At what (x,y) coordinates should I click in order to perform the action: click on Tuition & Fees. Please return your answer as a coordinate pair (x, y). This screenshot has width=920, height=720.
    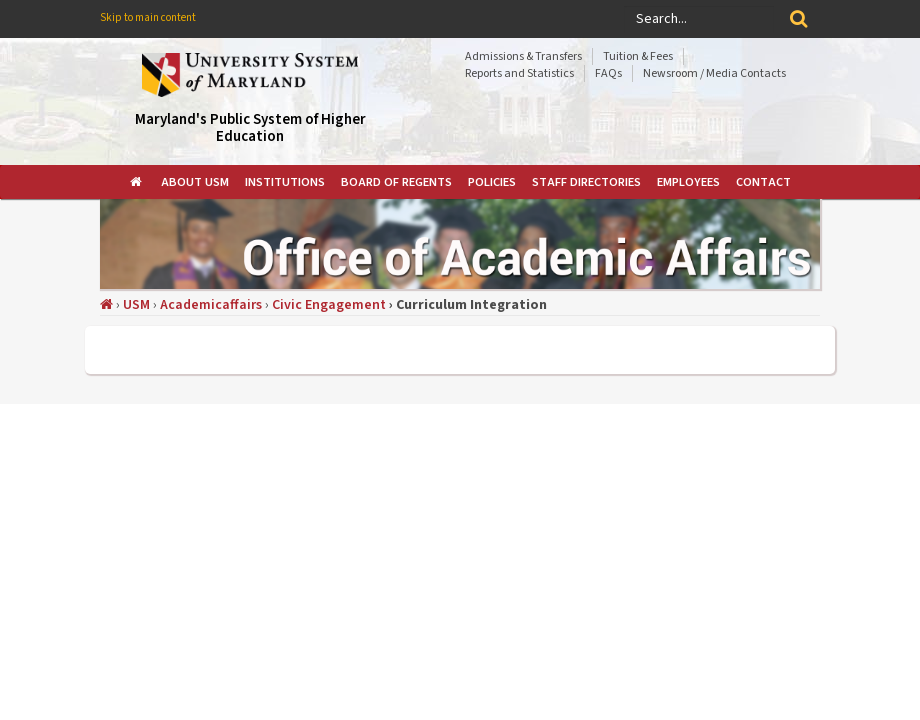
    Looking at the image, I should click on (638, 56).